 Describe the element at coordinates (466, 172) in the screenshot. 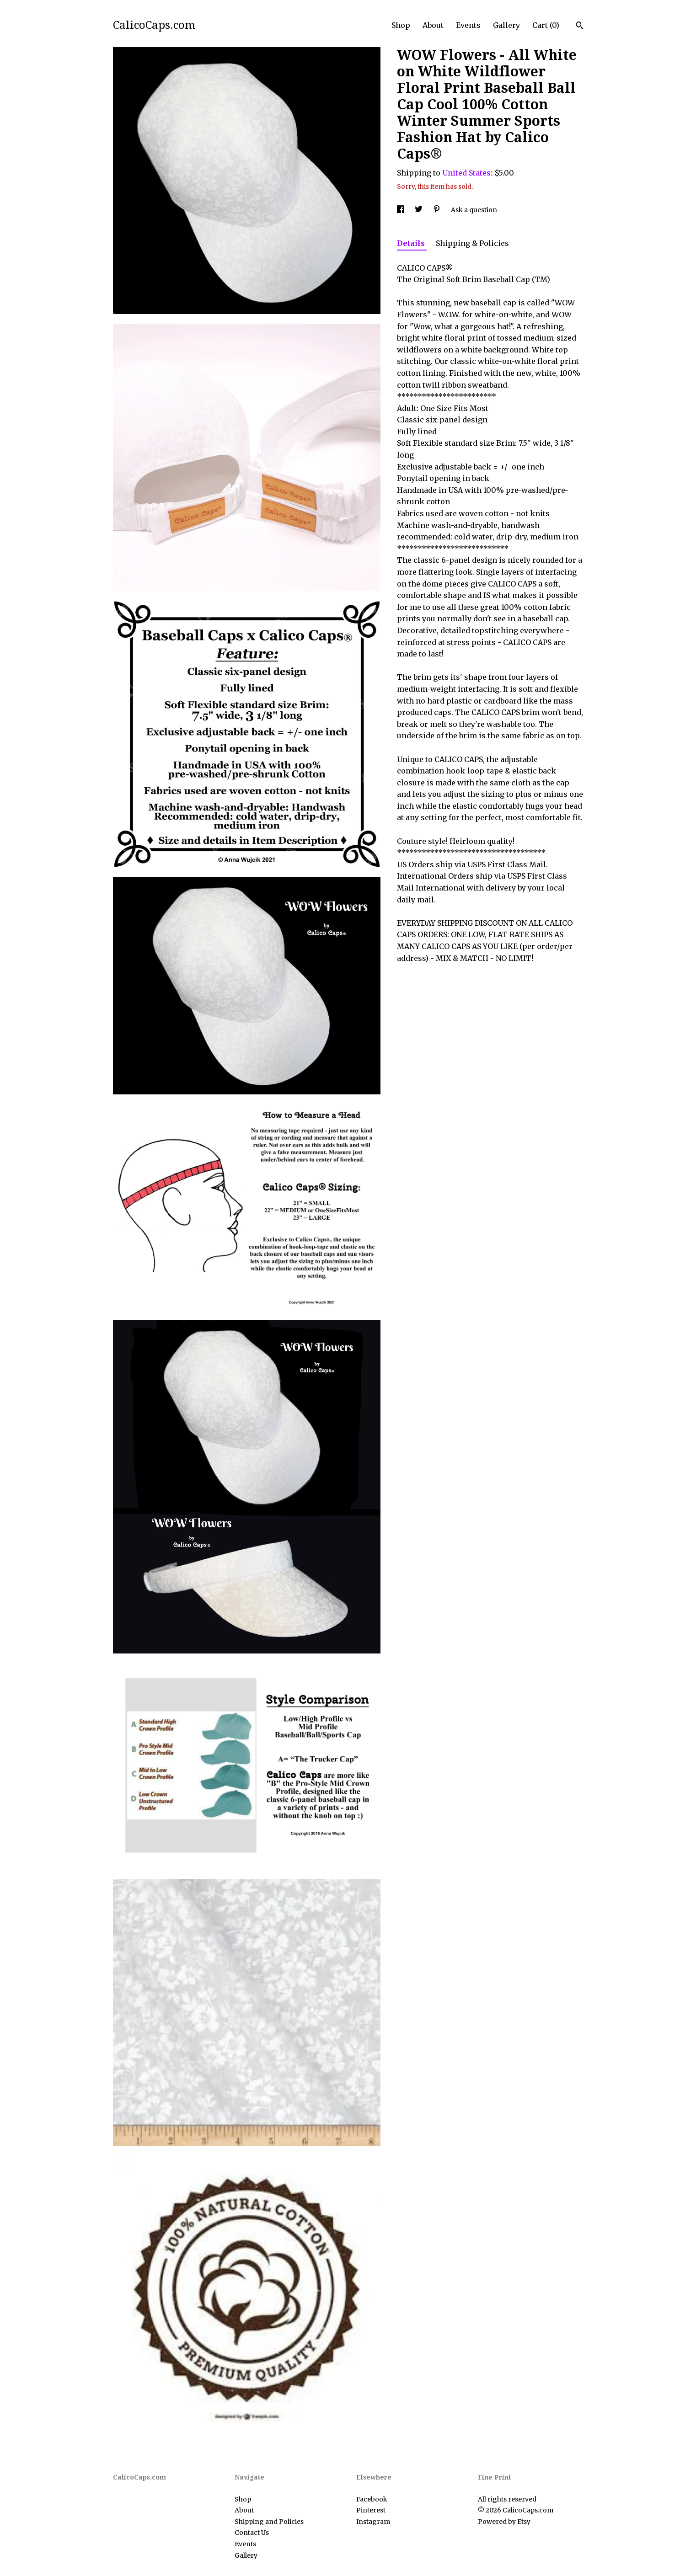

I see `United States` at that location.